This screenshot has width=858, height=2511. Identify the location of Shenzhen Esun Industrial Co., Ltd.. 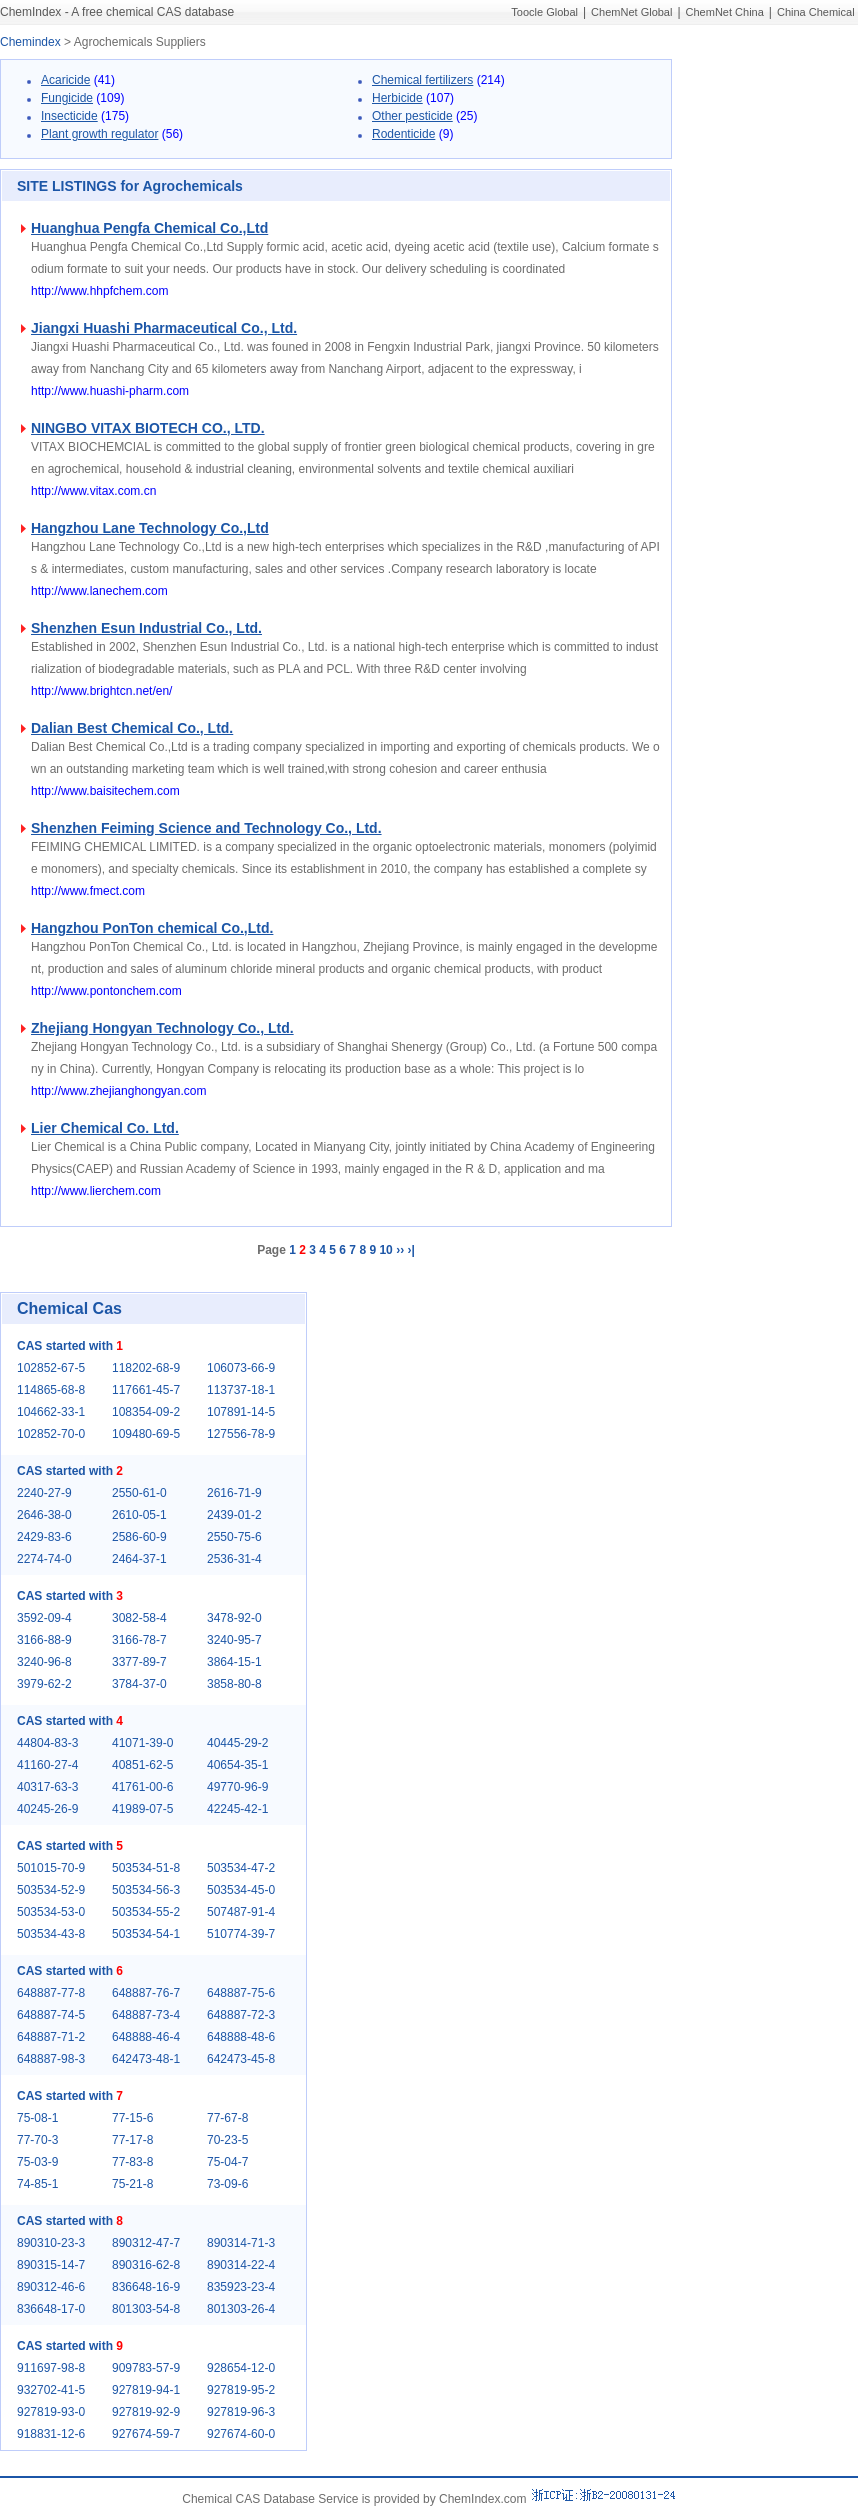
(146, 628).